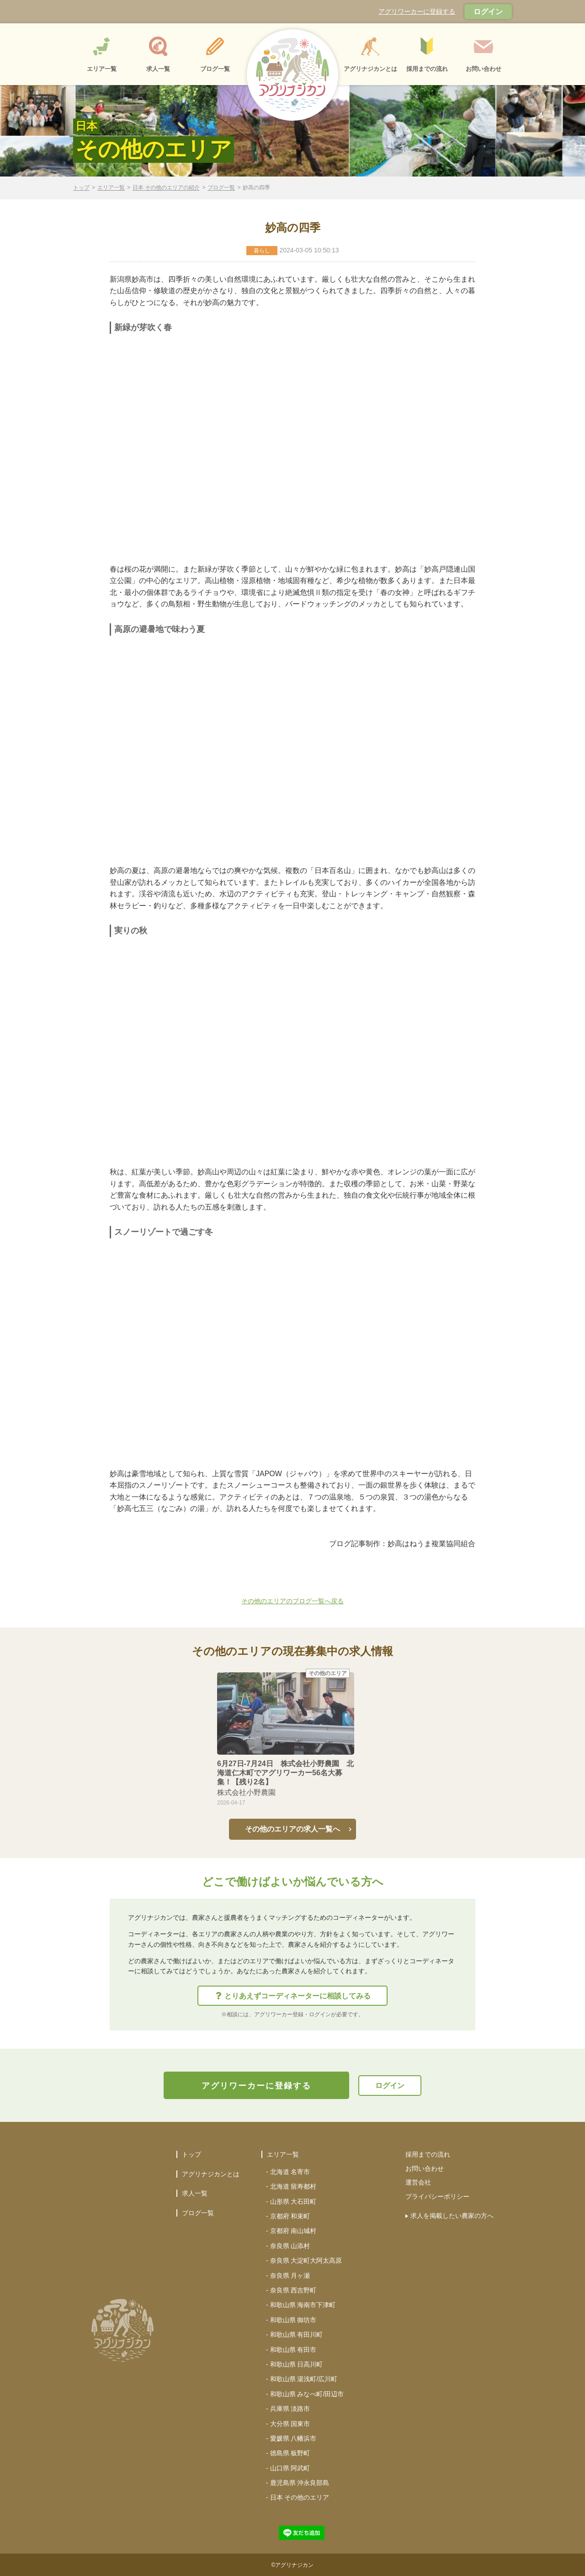 Image resolution: width=585 pixels, height=2576 pixels. Describe the element at coordinates (221, 188) in the screenshot. I see `ブログ一覧` at that location.